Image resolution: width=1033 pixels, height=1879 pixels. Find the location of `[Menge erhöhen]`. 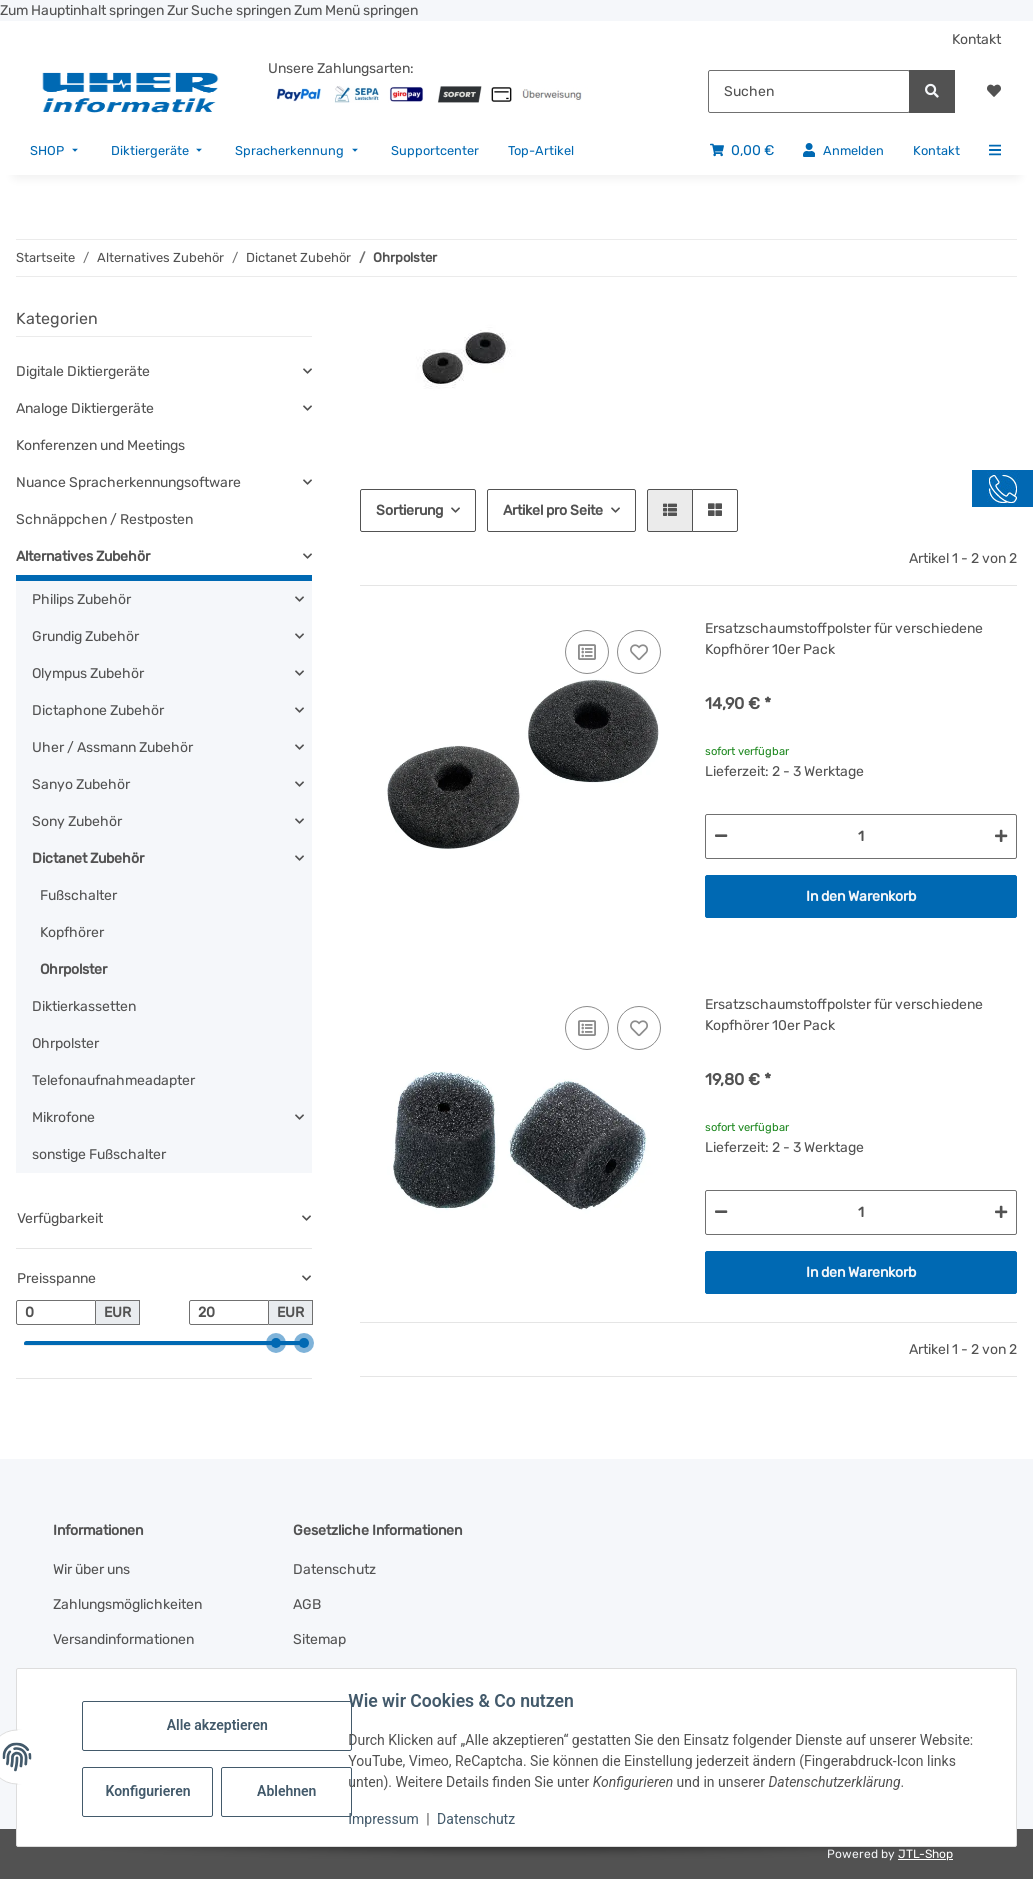

[Menge erhöhen] is located at coordinates (1001, 836).